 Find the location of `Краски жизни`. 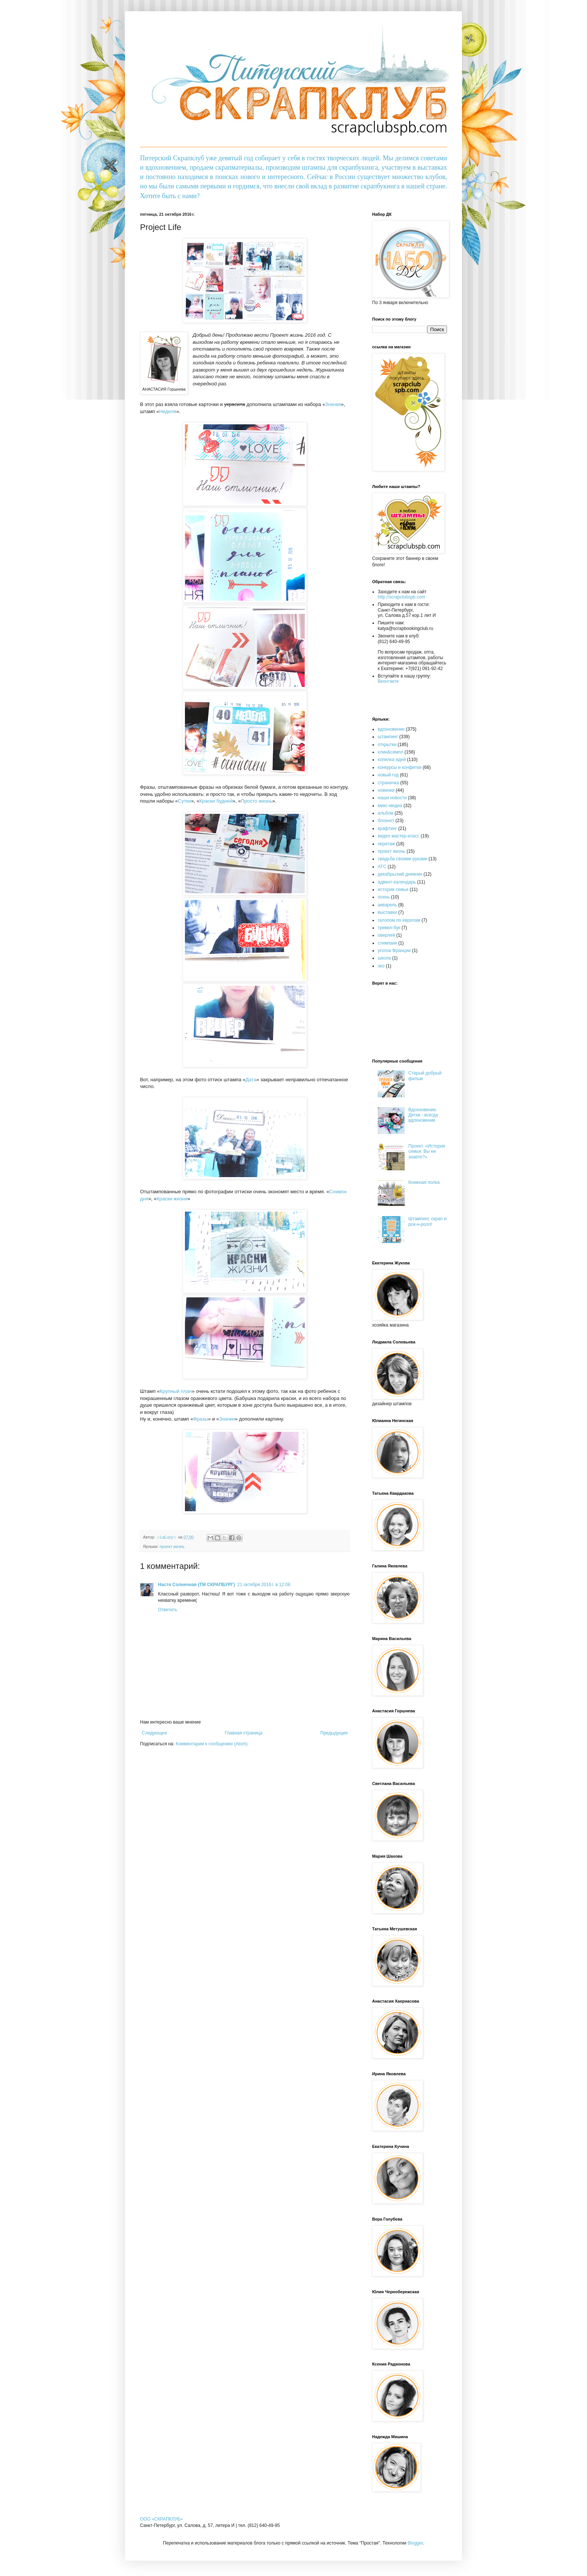

Краски жизни is located at coordinates (172, 1198).